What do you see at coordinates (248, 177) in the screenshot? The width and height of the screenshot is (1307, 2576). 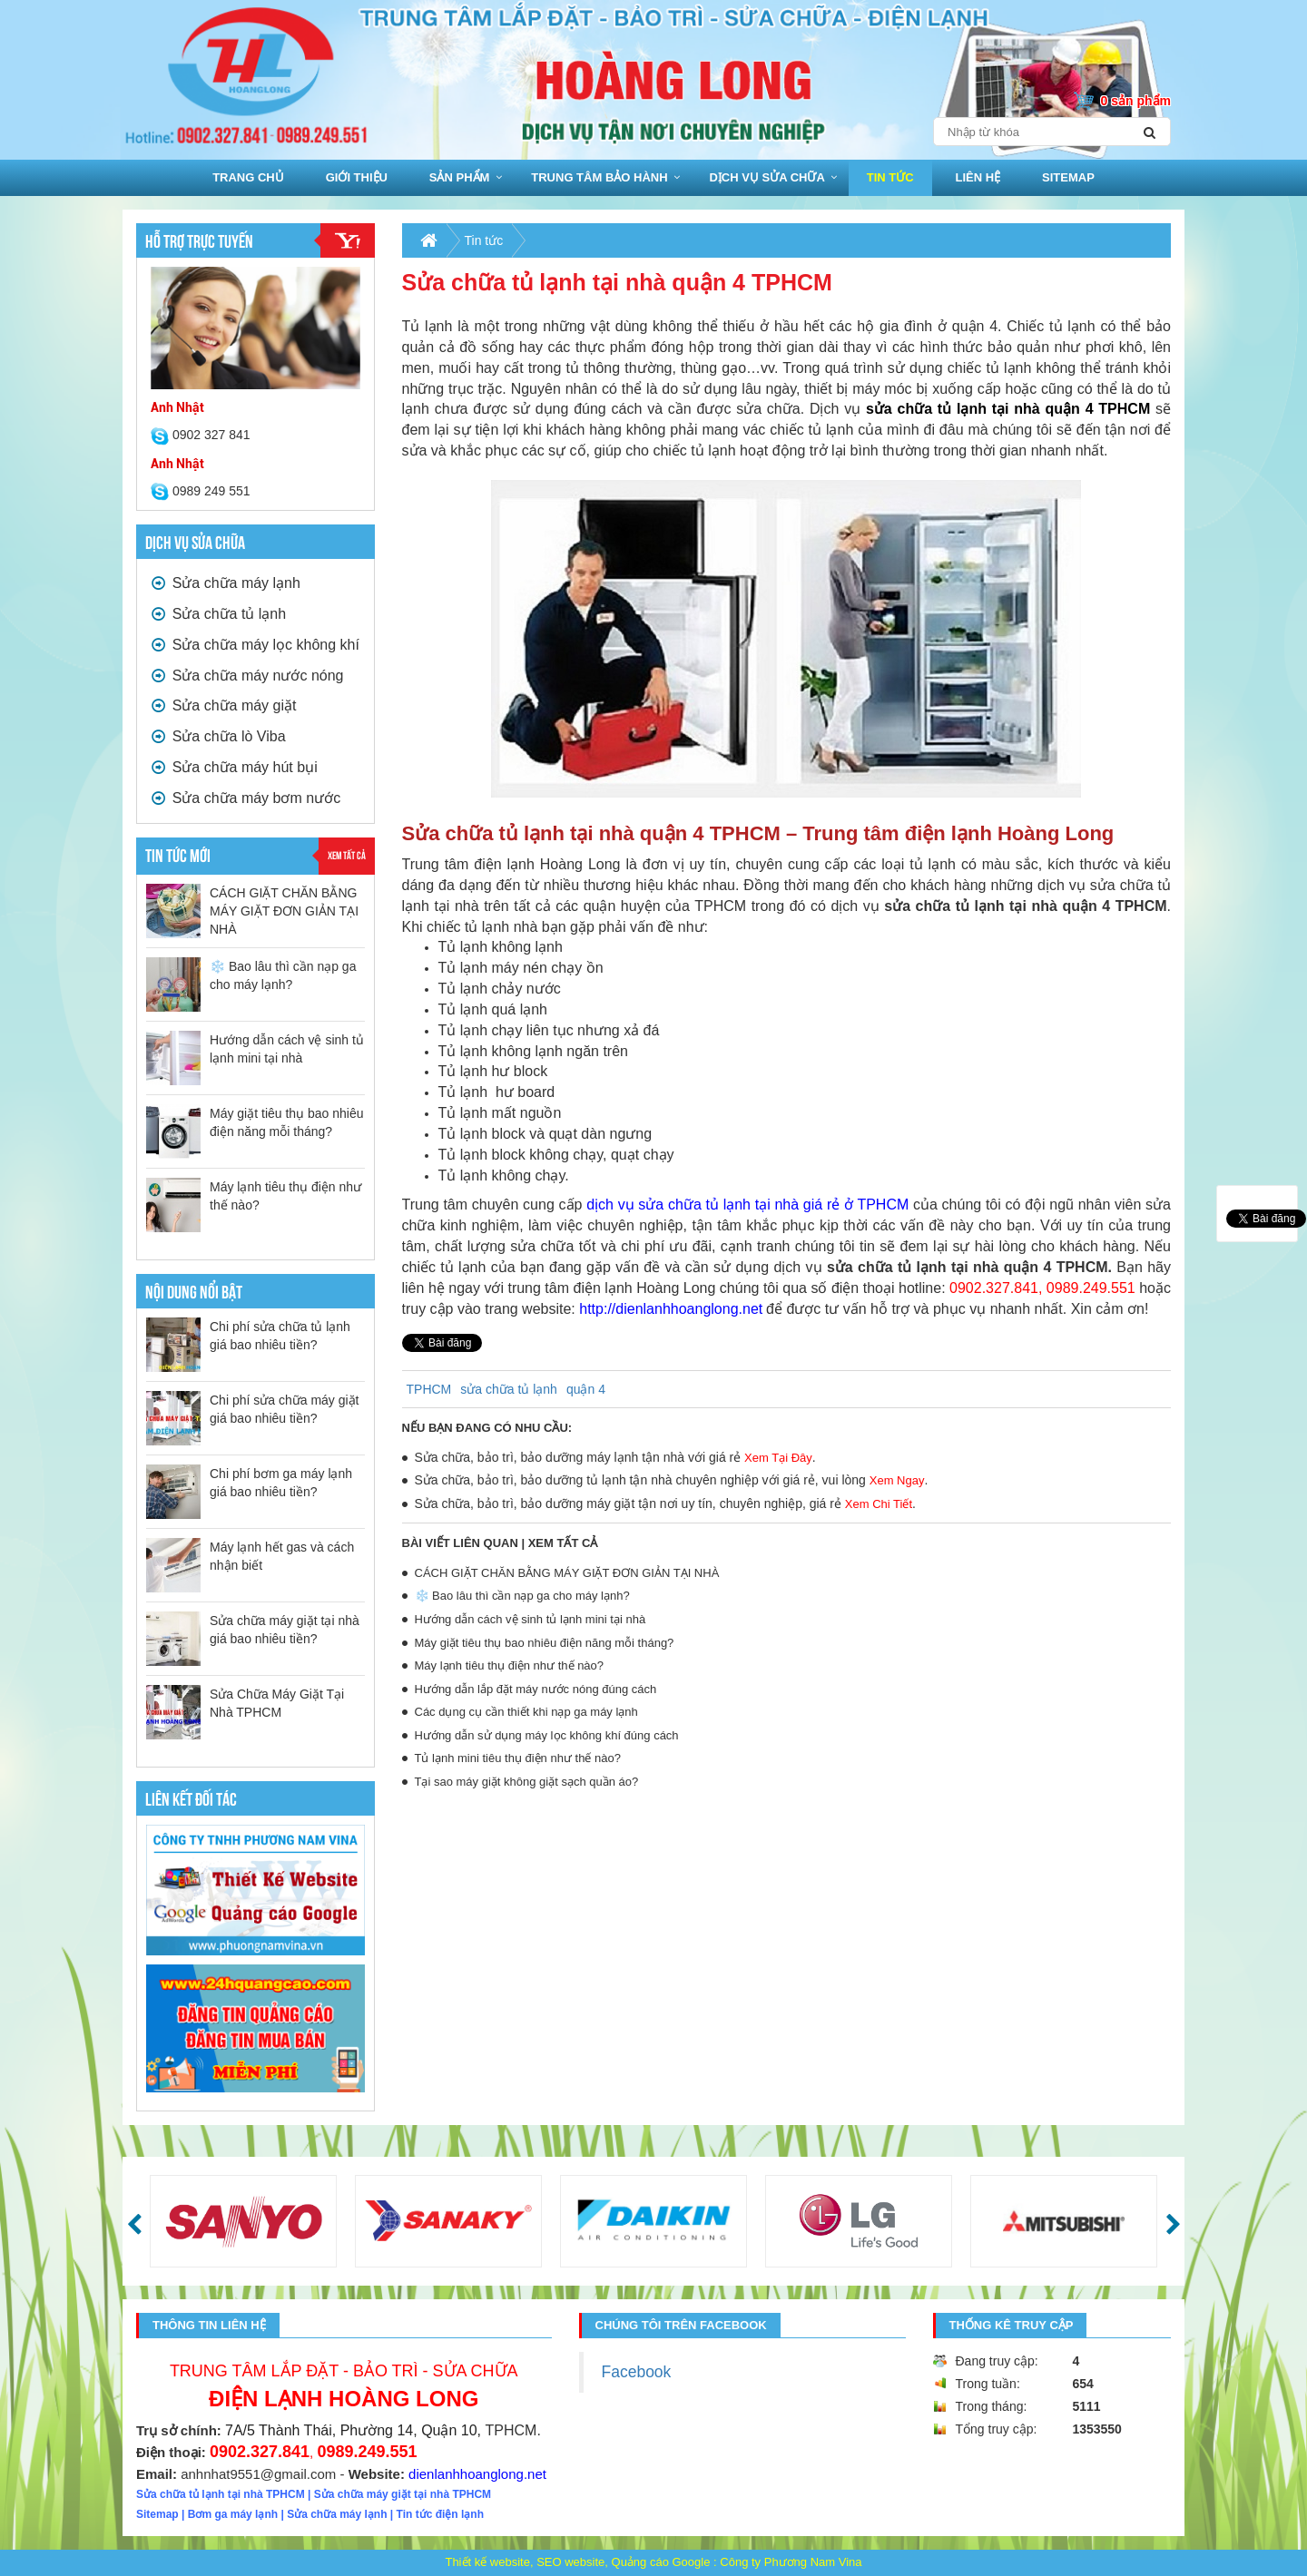 I see `Trang chủ` at bounding box center [248, 177].